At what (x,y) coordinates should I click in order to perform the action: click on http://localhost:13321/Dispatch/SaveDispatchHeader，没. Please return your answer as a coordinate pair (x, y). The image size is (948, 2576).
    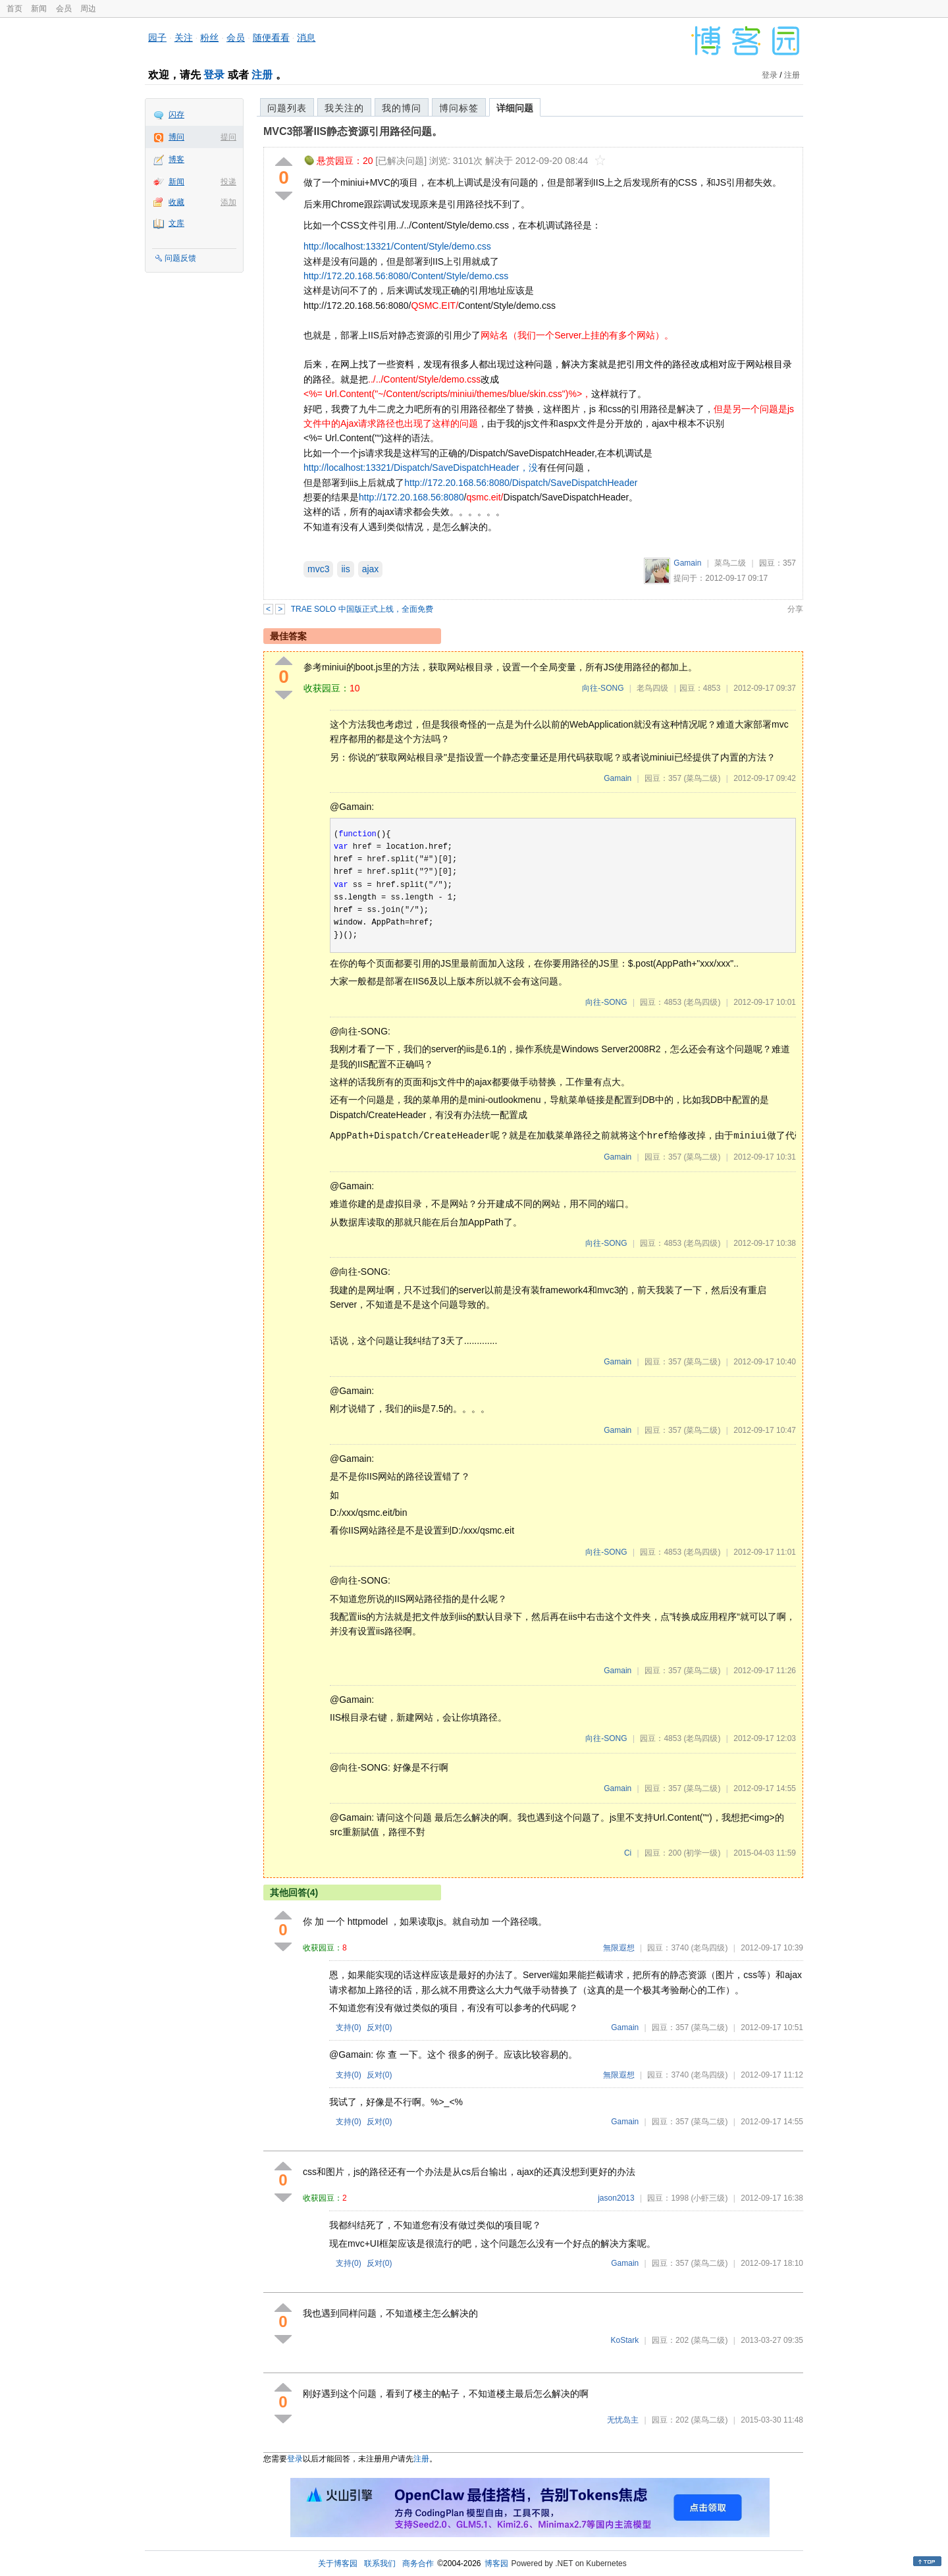
    Looking at the image, I should click on (420, 467).